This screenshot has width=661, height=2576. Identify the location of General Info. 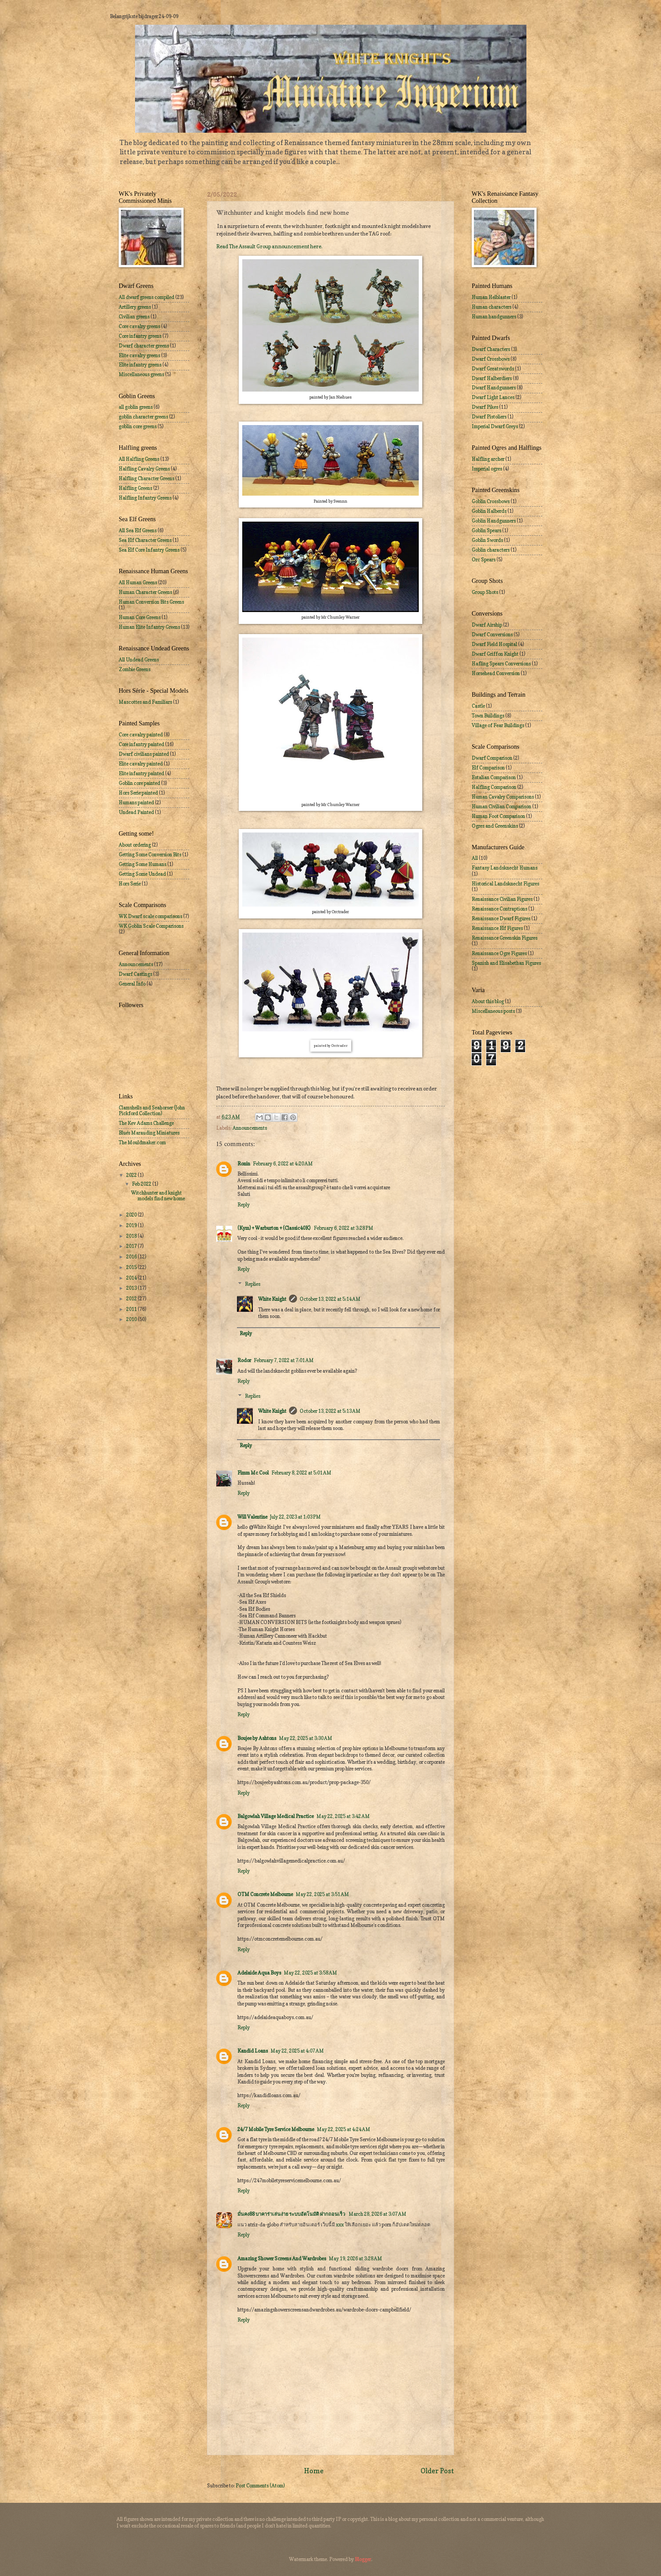
(132, 984).